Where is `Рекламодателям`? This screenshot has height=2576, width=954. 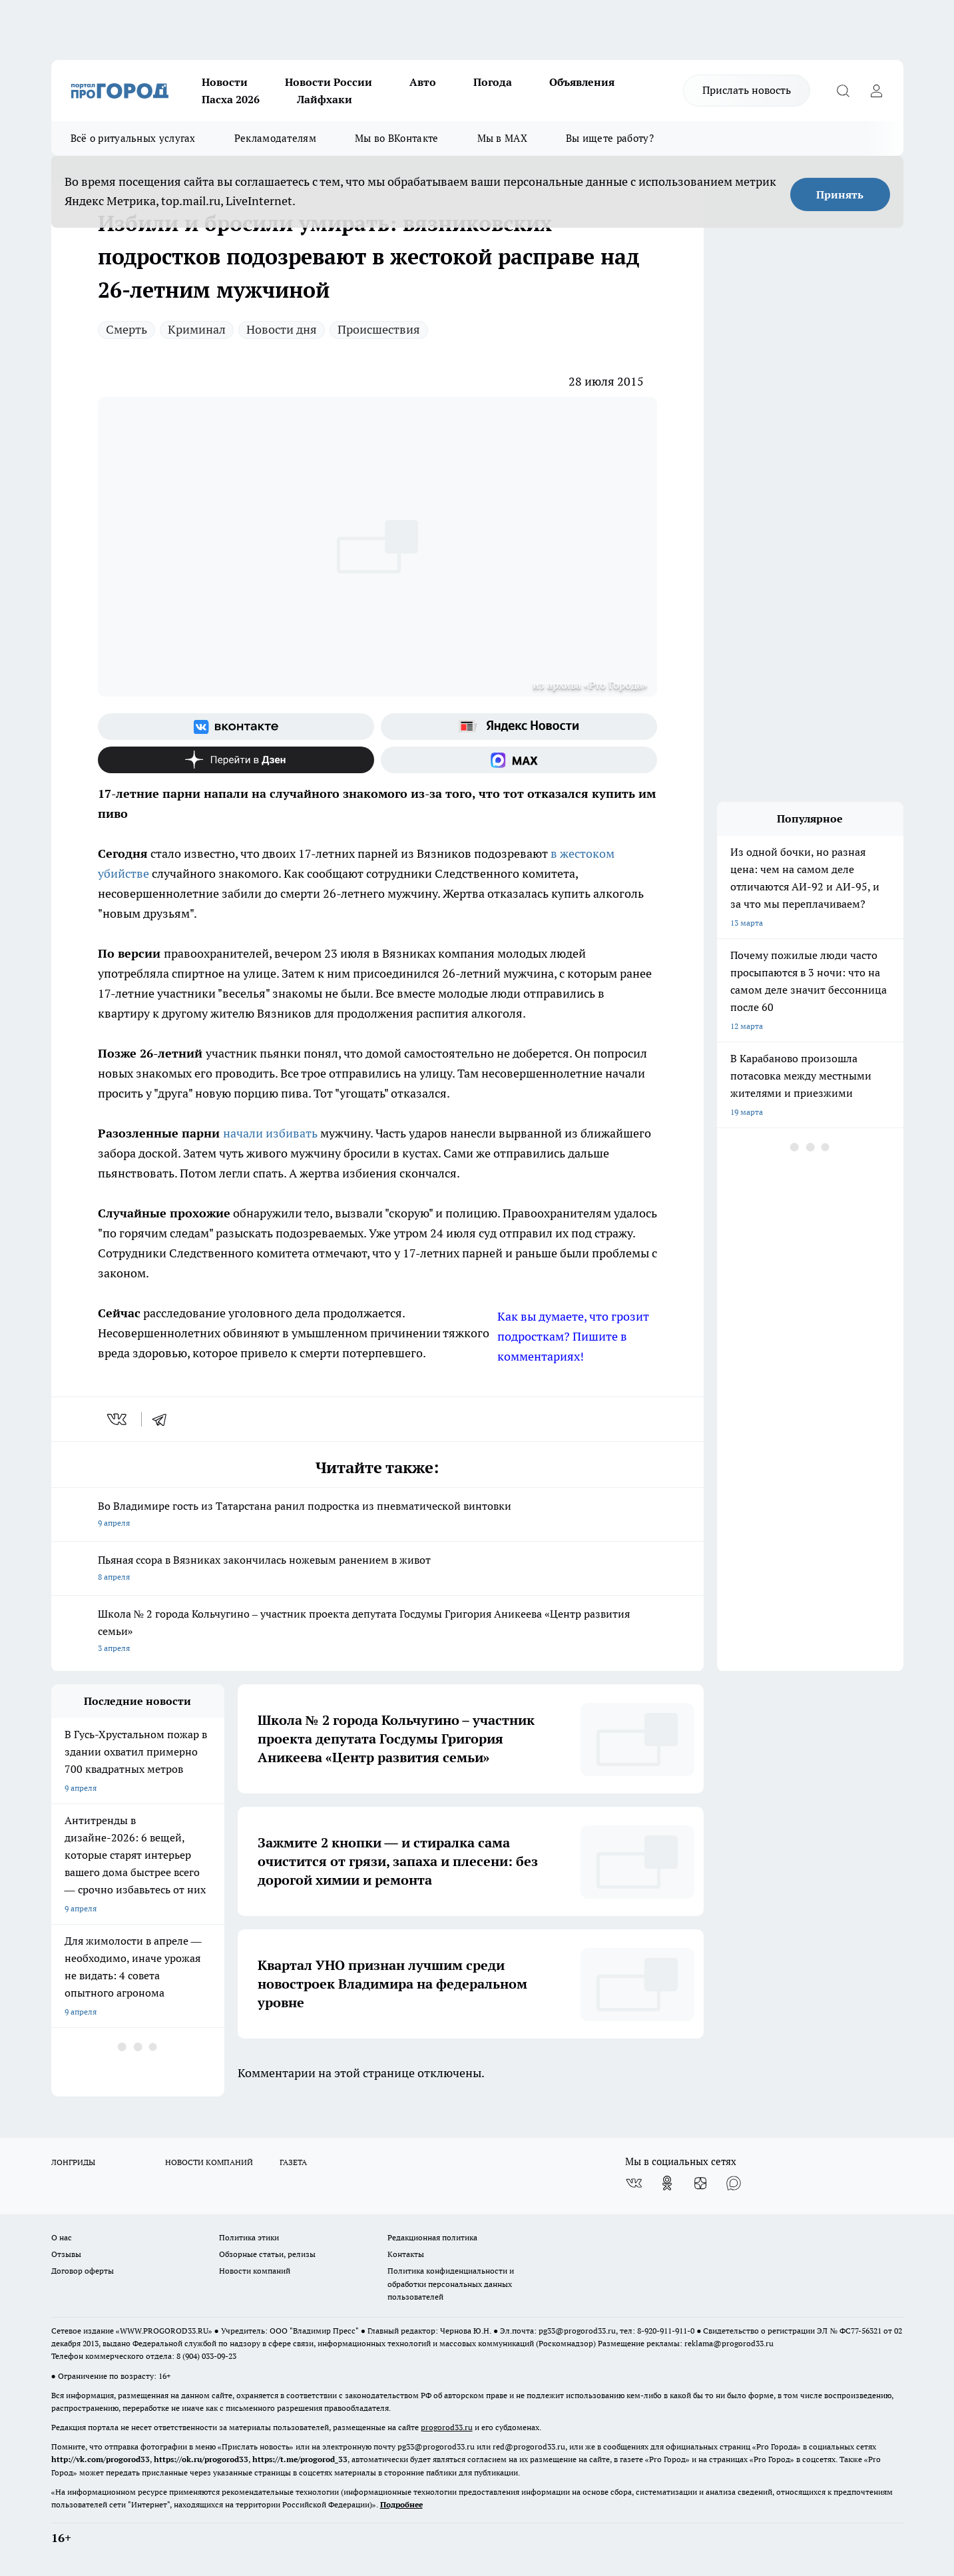
Рекламодателям is located at coordinates (275, 138).